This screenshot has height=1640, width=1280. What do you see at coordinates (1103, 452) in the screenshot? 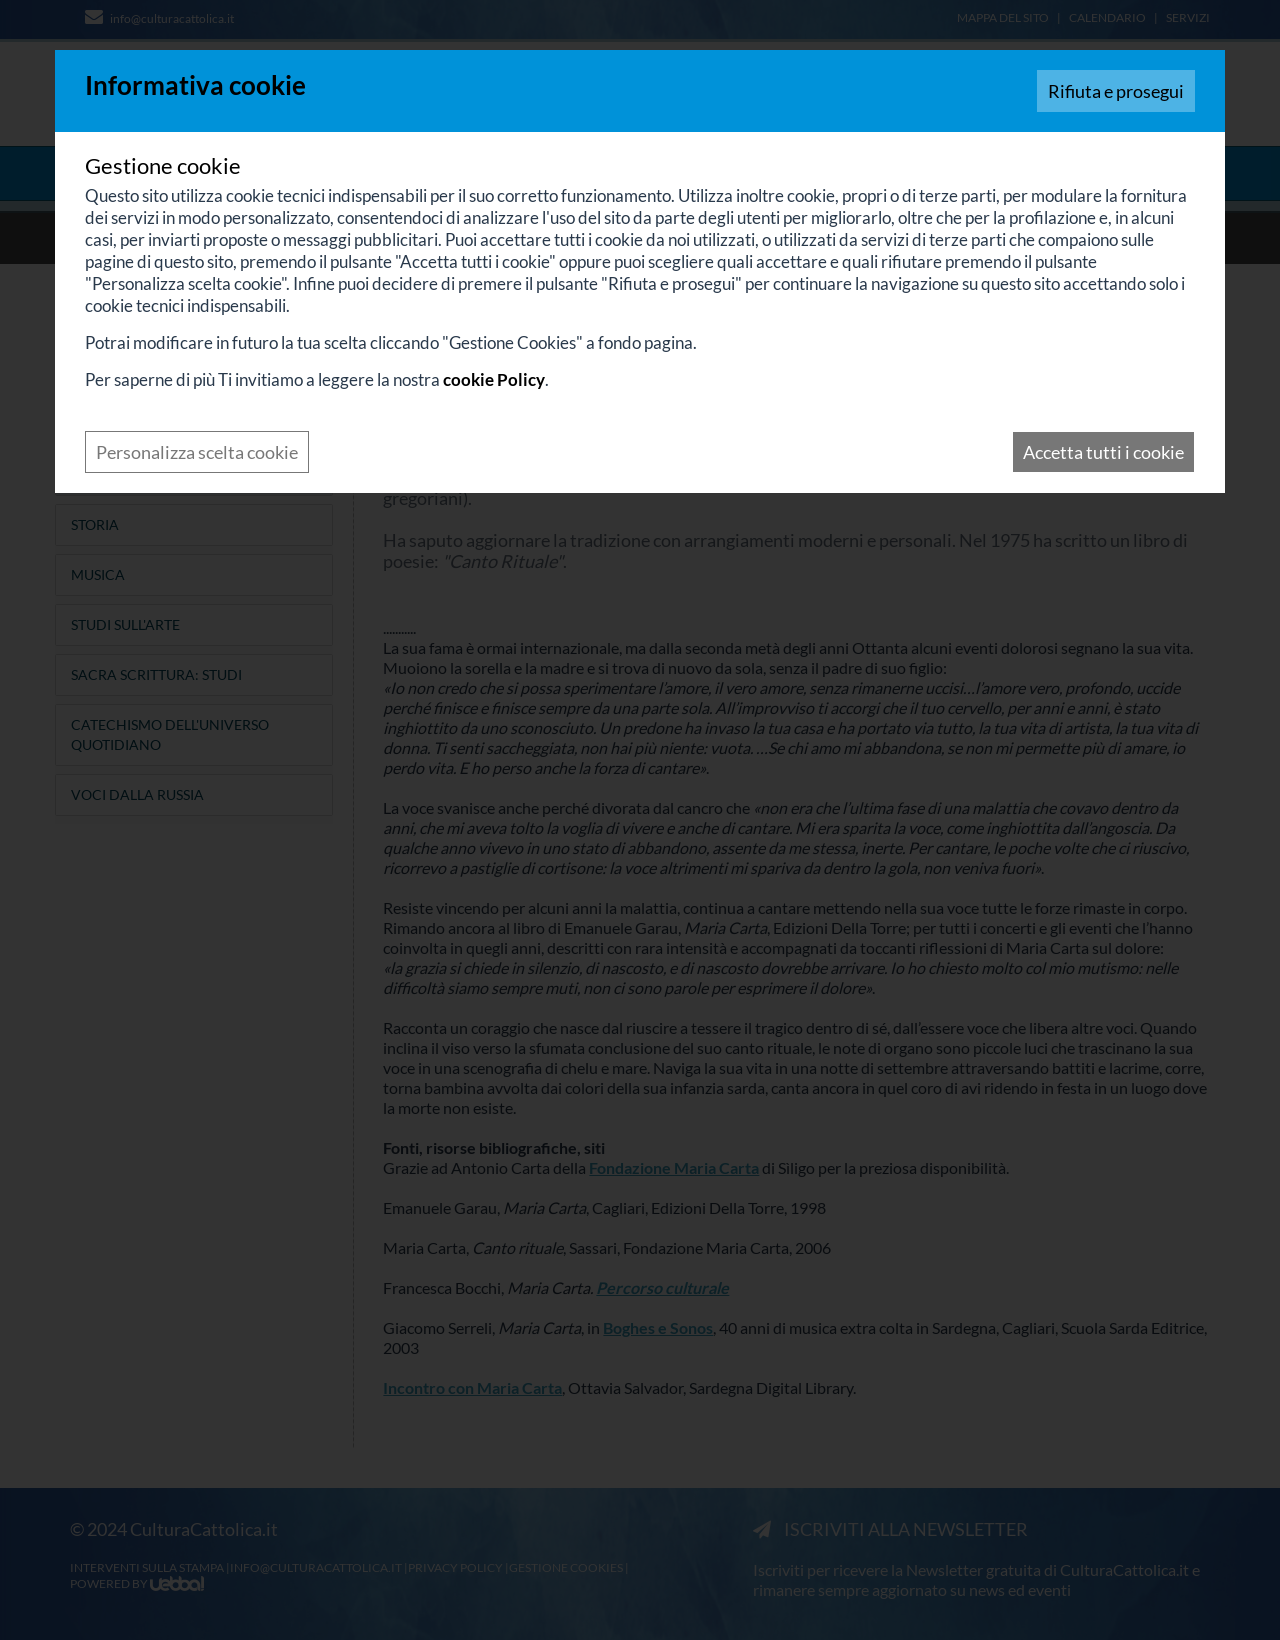
I see `Accetta tutti i cookie` at bounding box center [1103, 452].